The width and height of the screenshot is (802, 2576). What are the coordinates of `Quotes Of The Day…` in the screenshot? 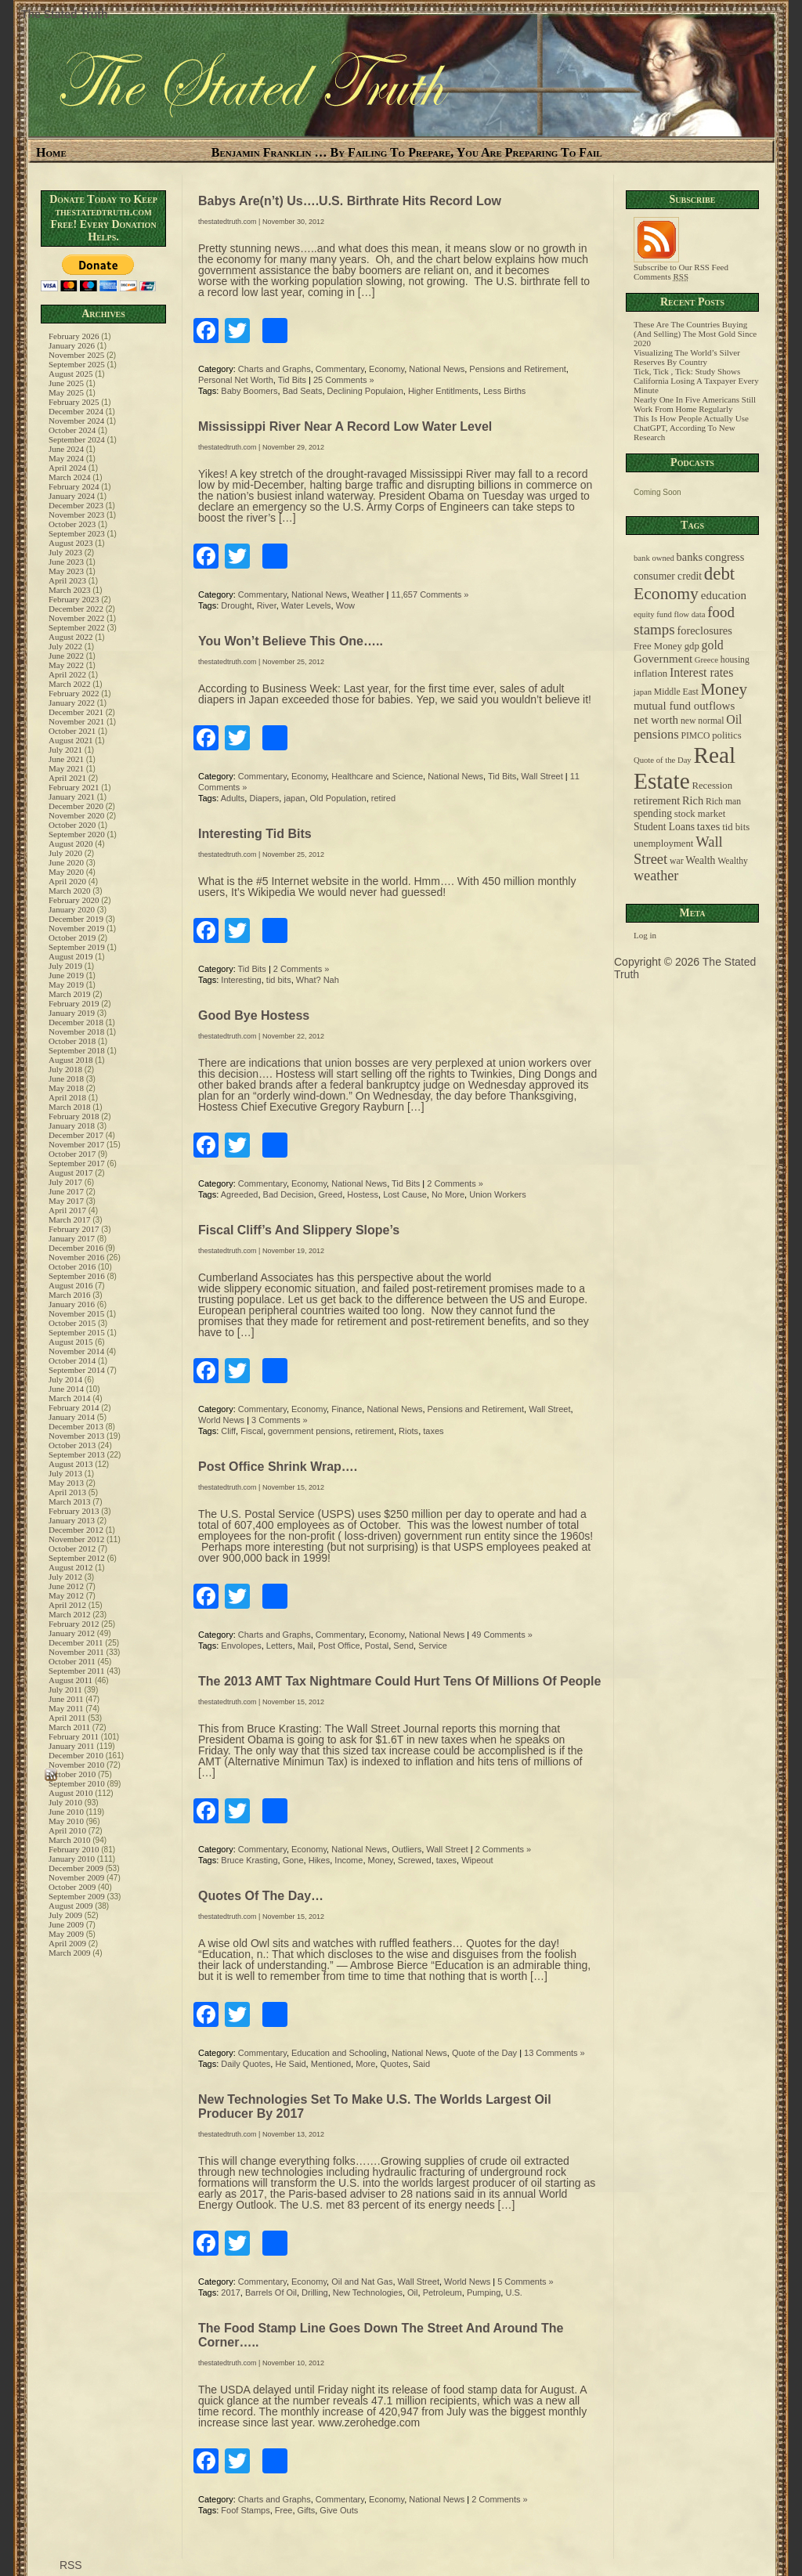 It's located at (260, 1895).